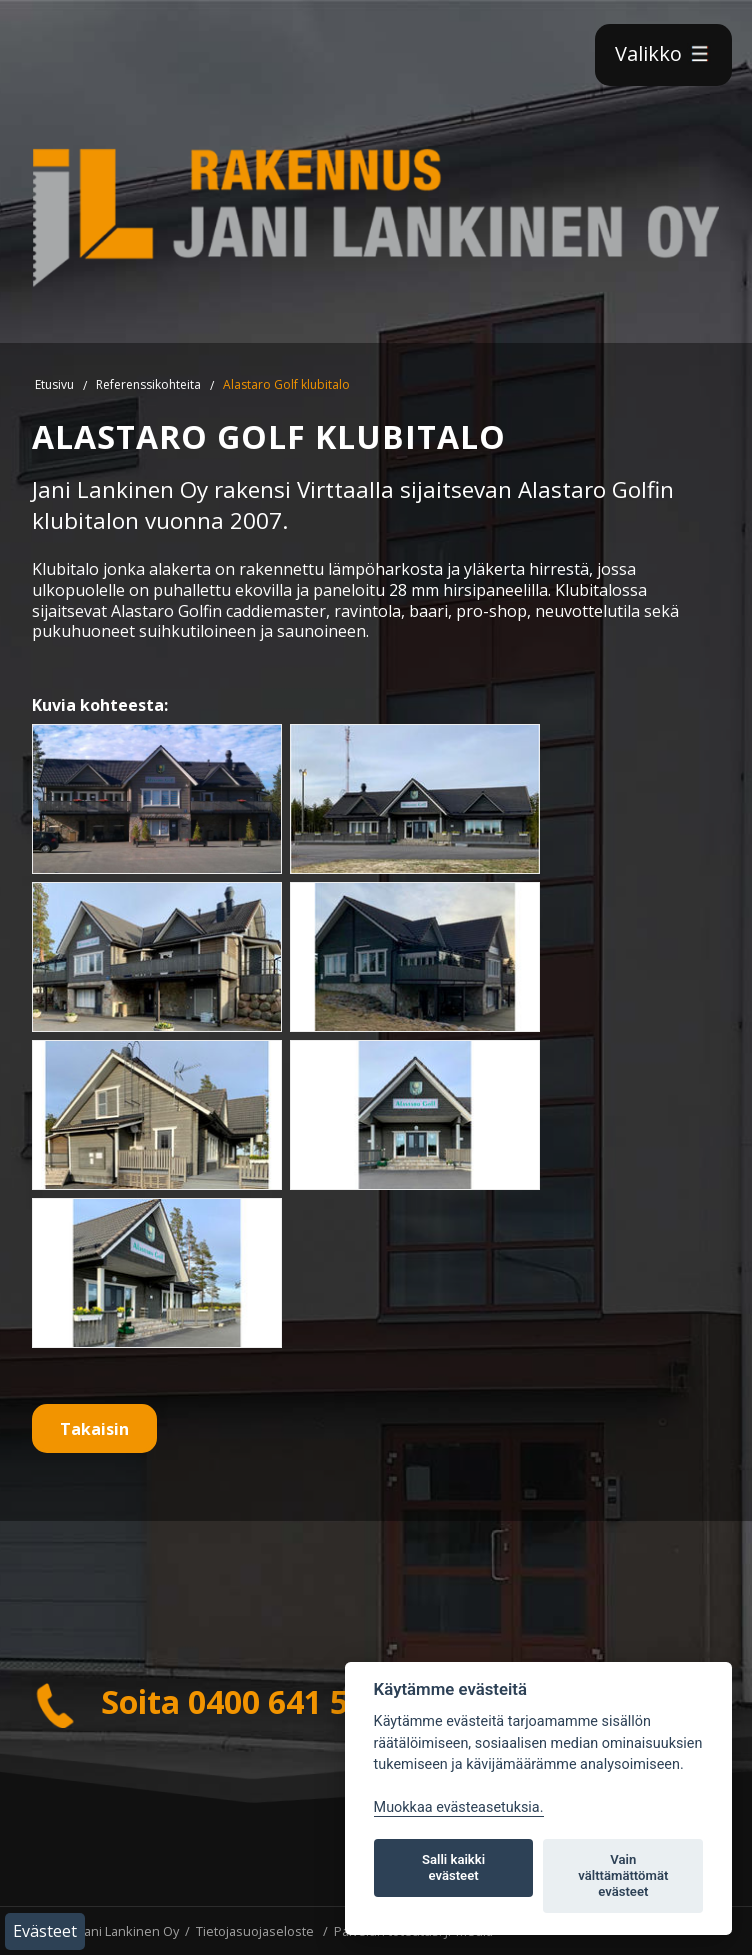  I want to click on Salli kaikki evästeet, so click(453, 1867).